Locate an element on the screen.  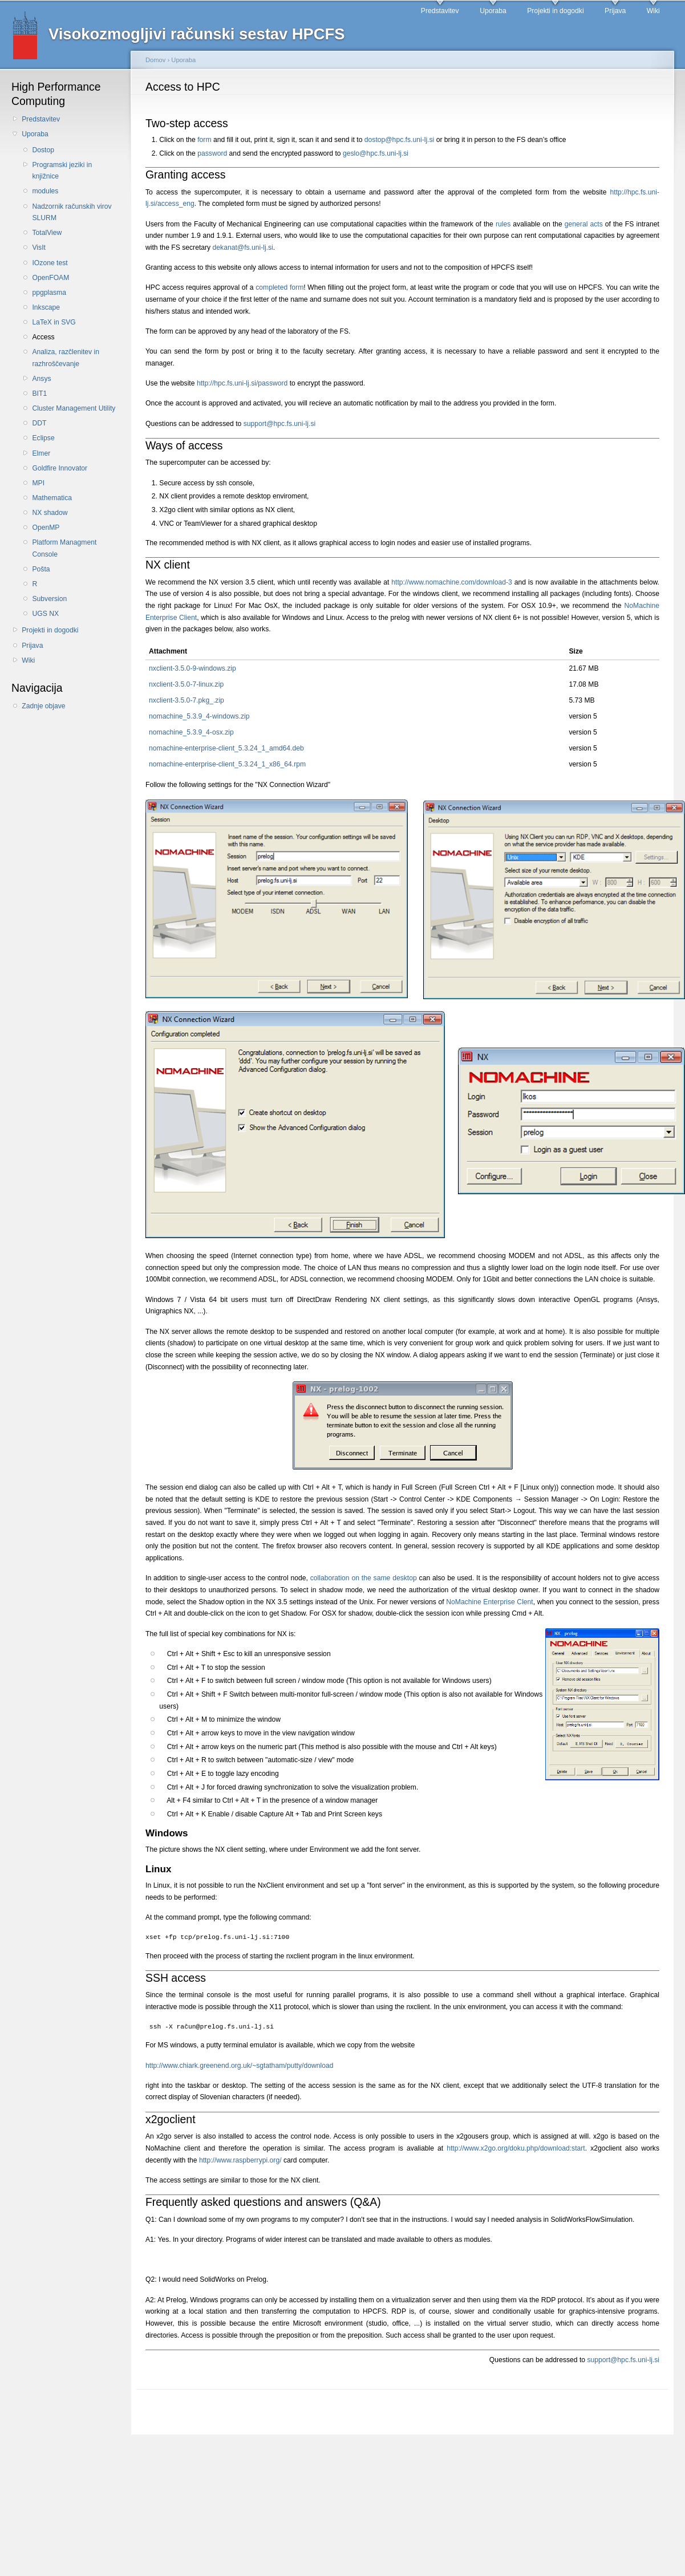
Projekti in dogodki is located at coordinates (555, 11).